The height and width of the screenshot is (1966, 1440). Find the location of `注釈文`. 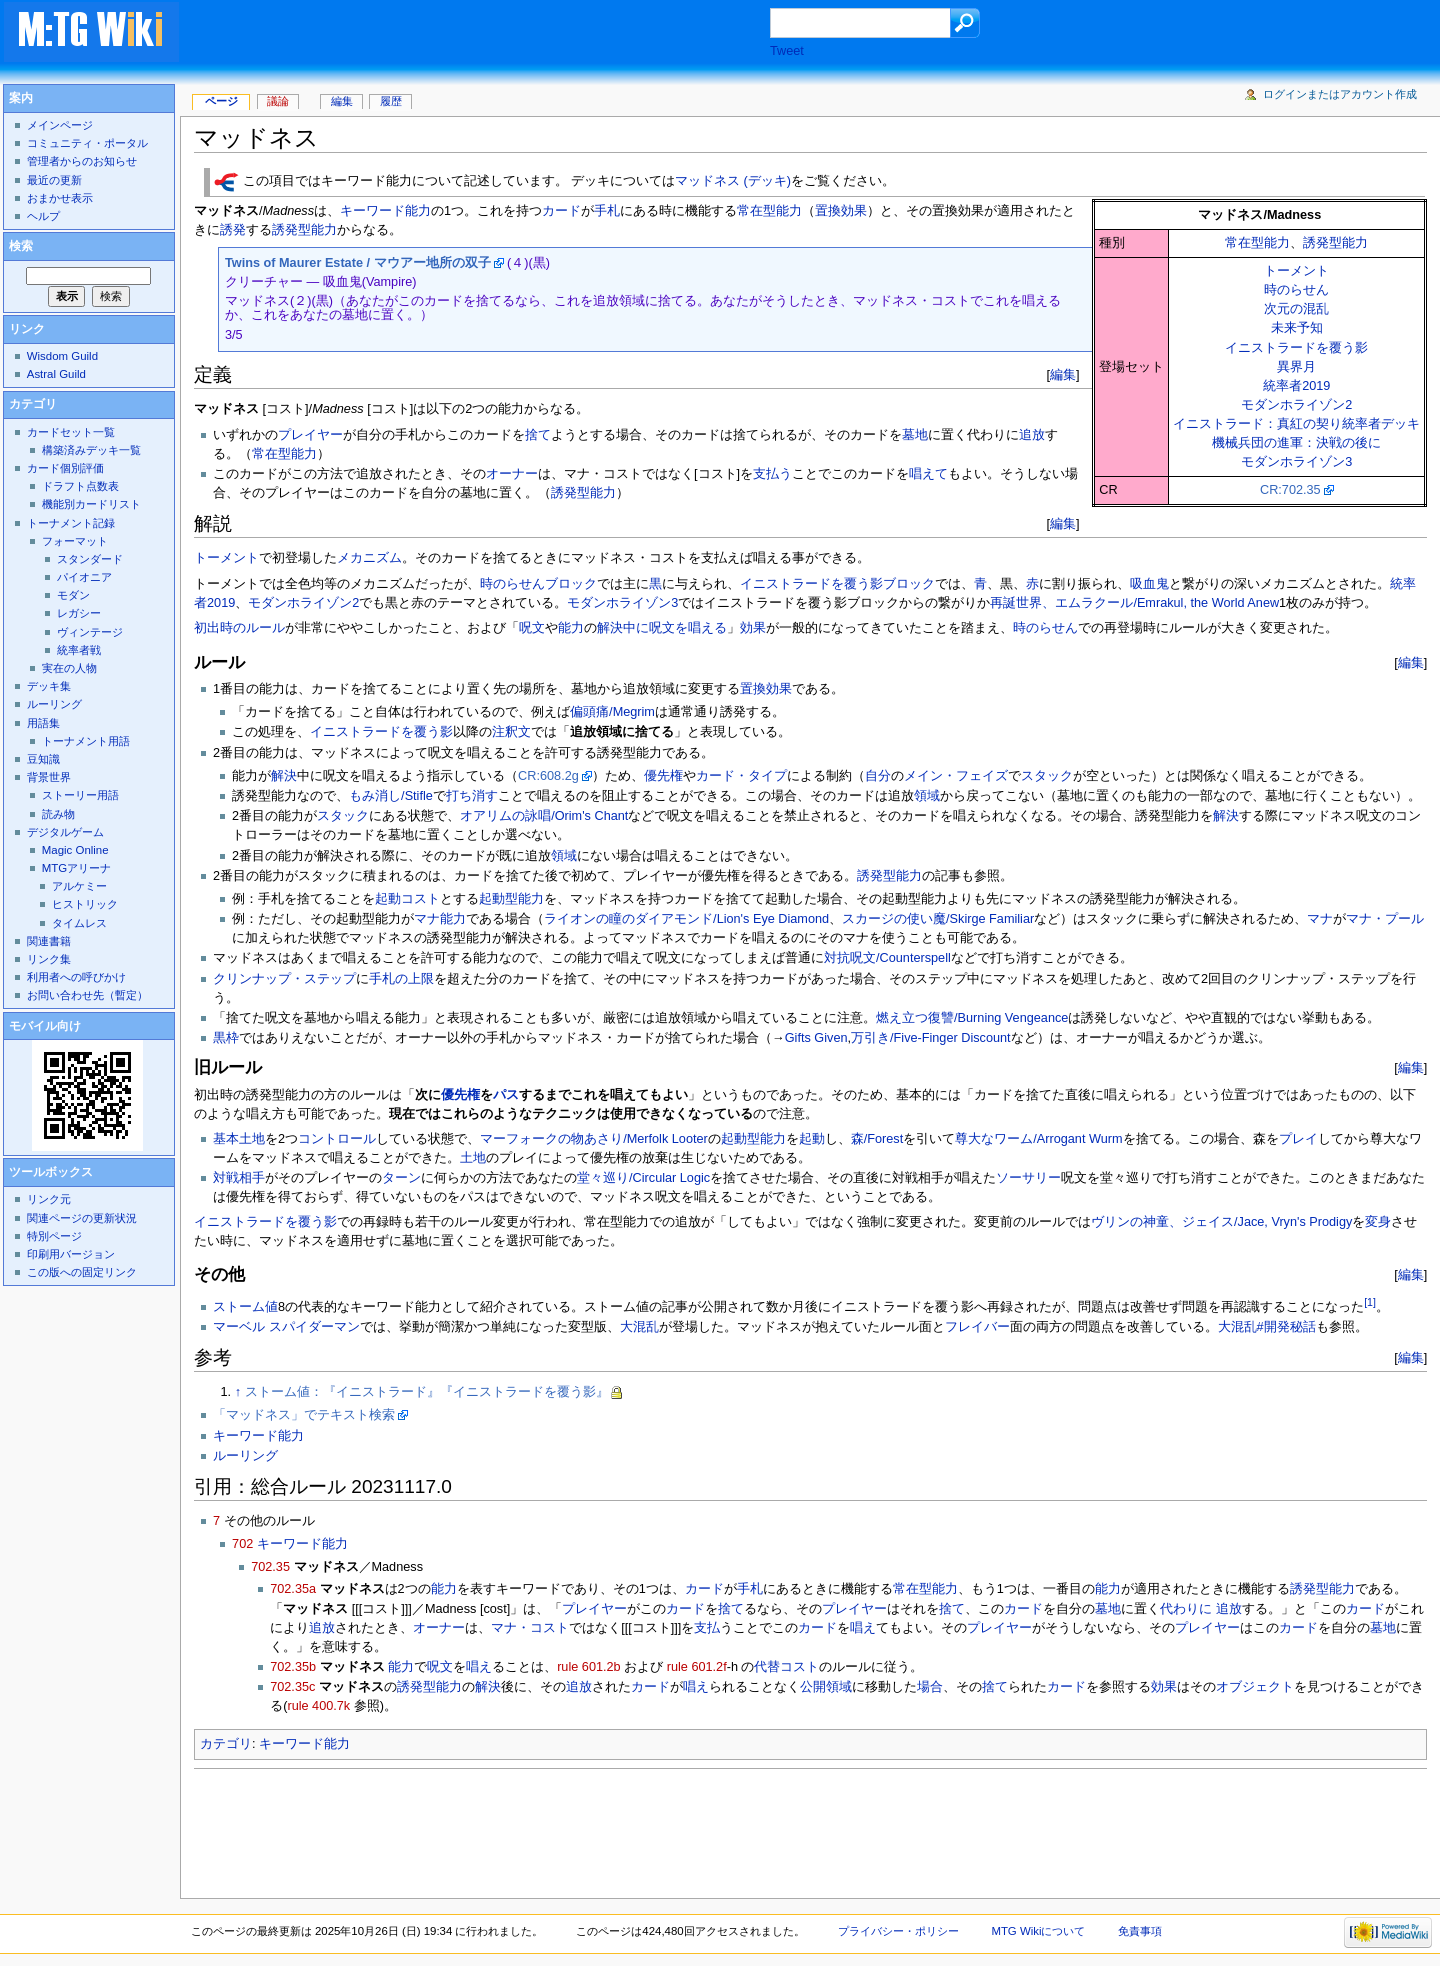

注釈文 is located at coordinates (511, 732).